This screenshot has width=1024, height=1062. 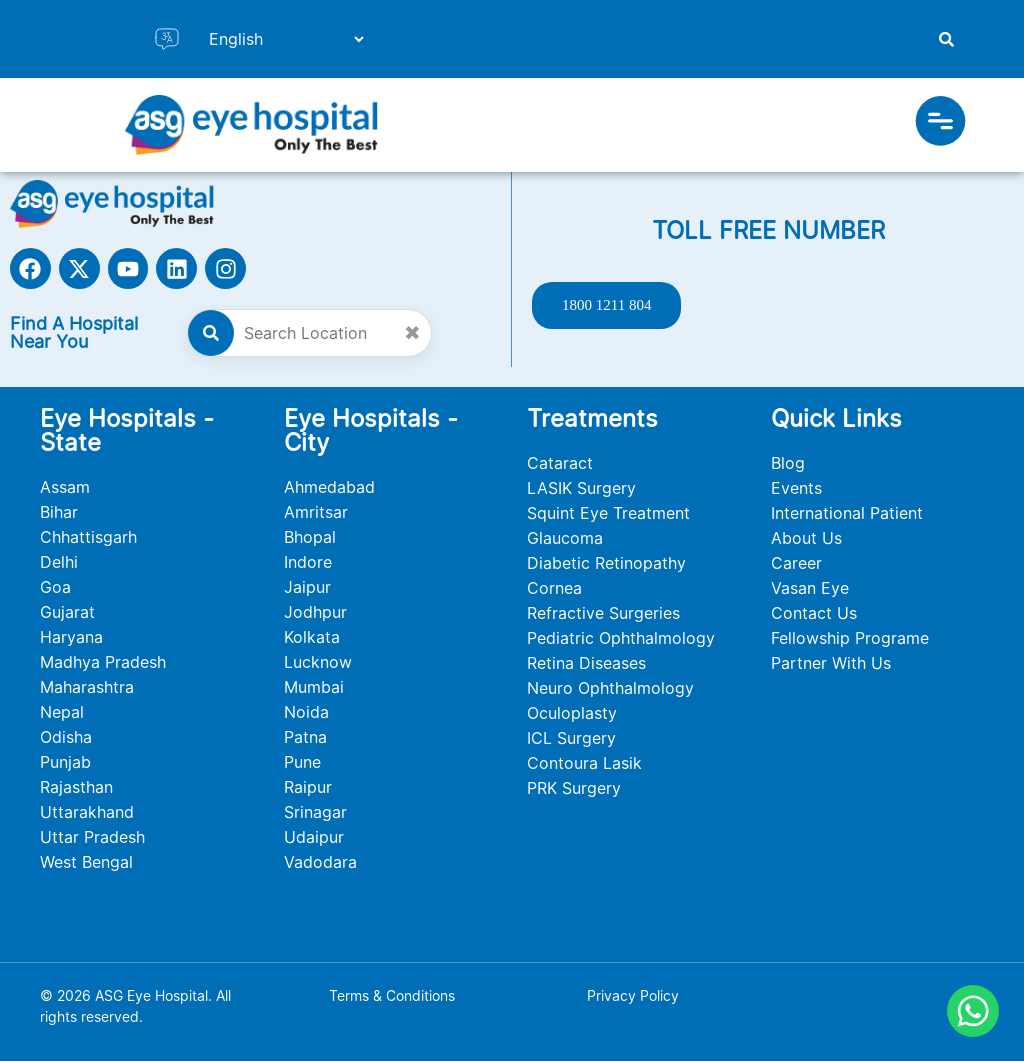 What do you see at coordinates (392, 996) in the screenshot?
I see `Terms & Conditions` at bounding box center [392, 996].